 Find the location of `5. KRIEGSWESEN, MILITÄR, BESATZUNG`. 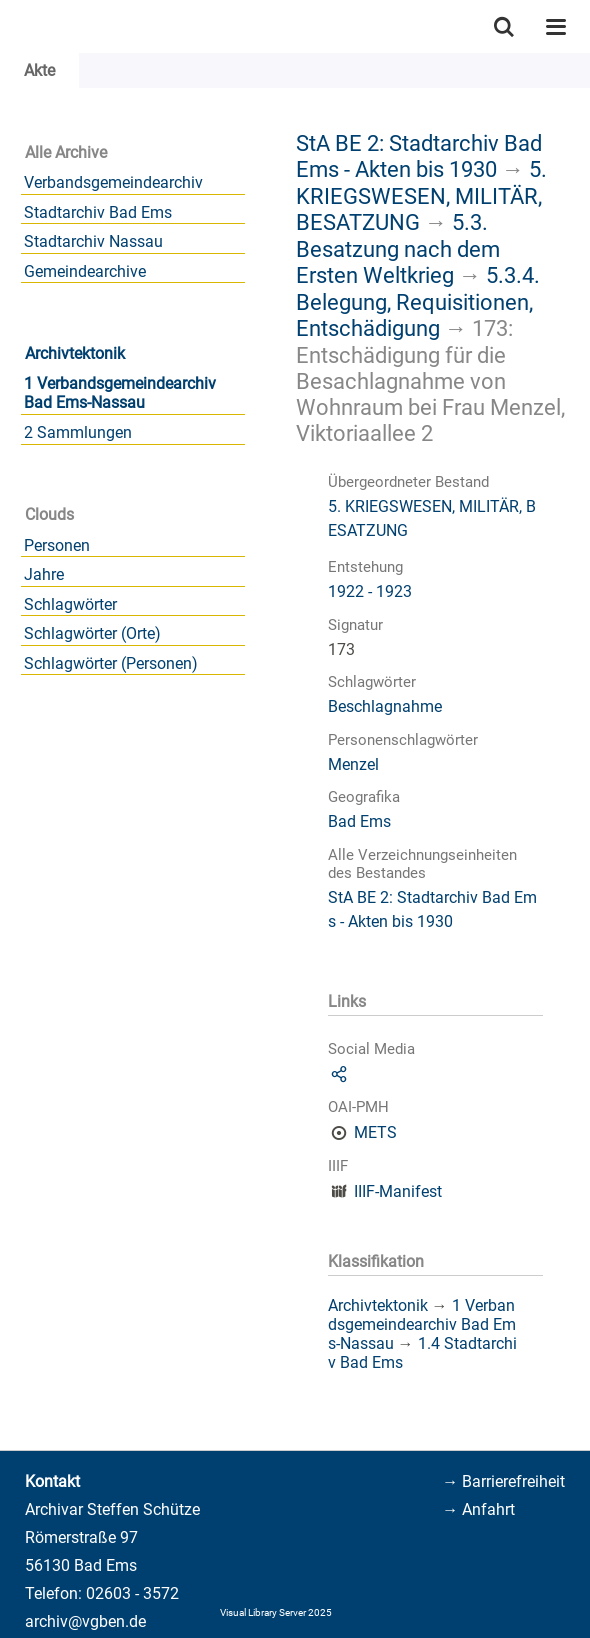

5. KRIEGSWESEN, MILITÄR, BESATZUNG is located at coordinates (421, 195).